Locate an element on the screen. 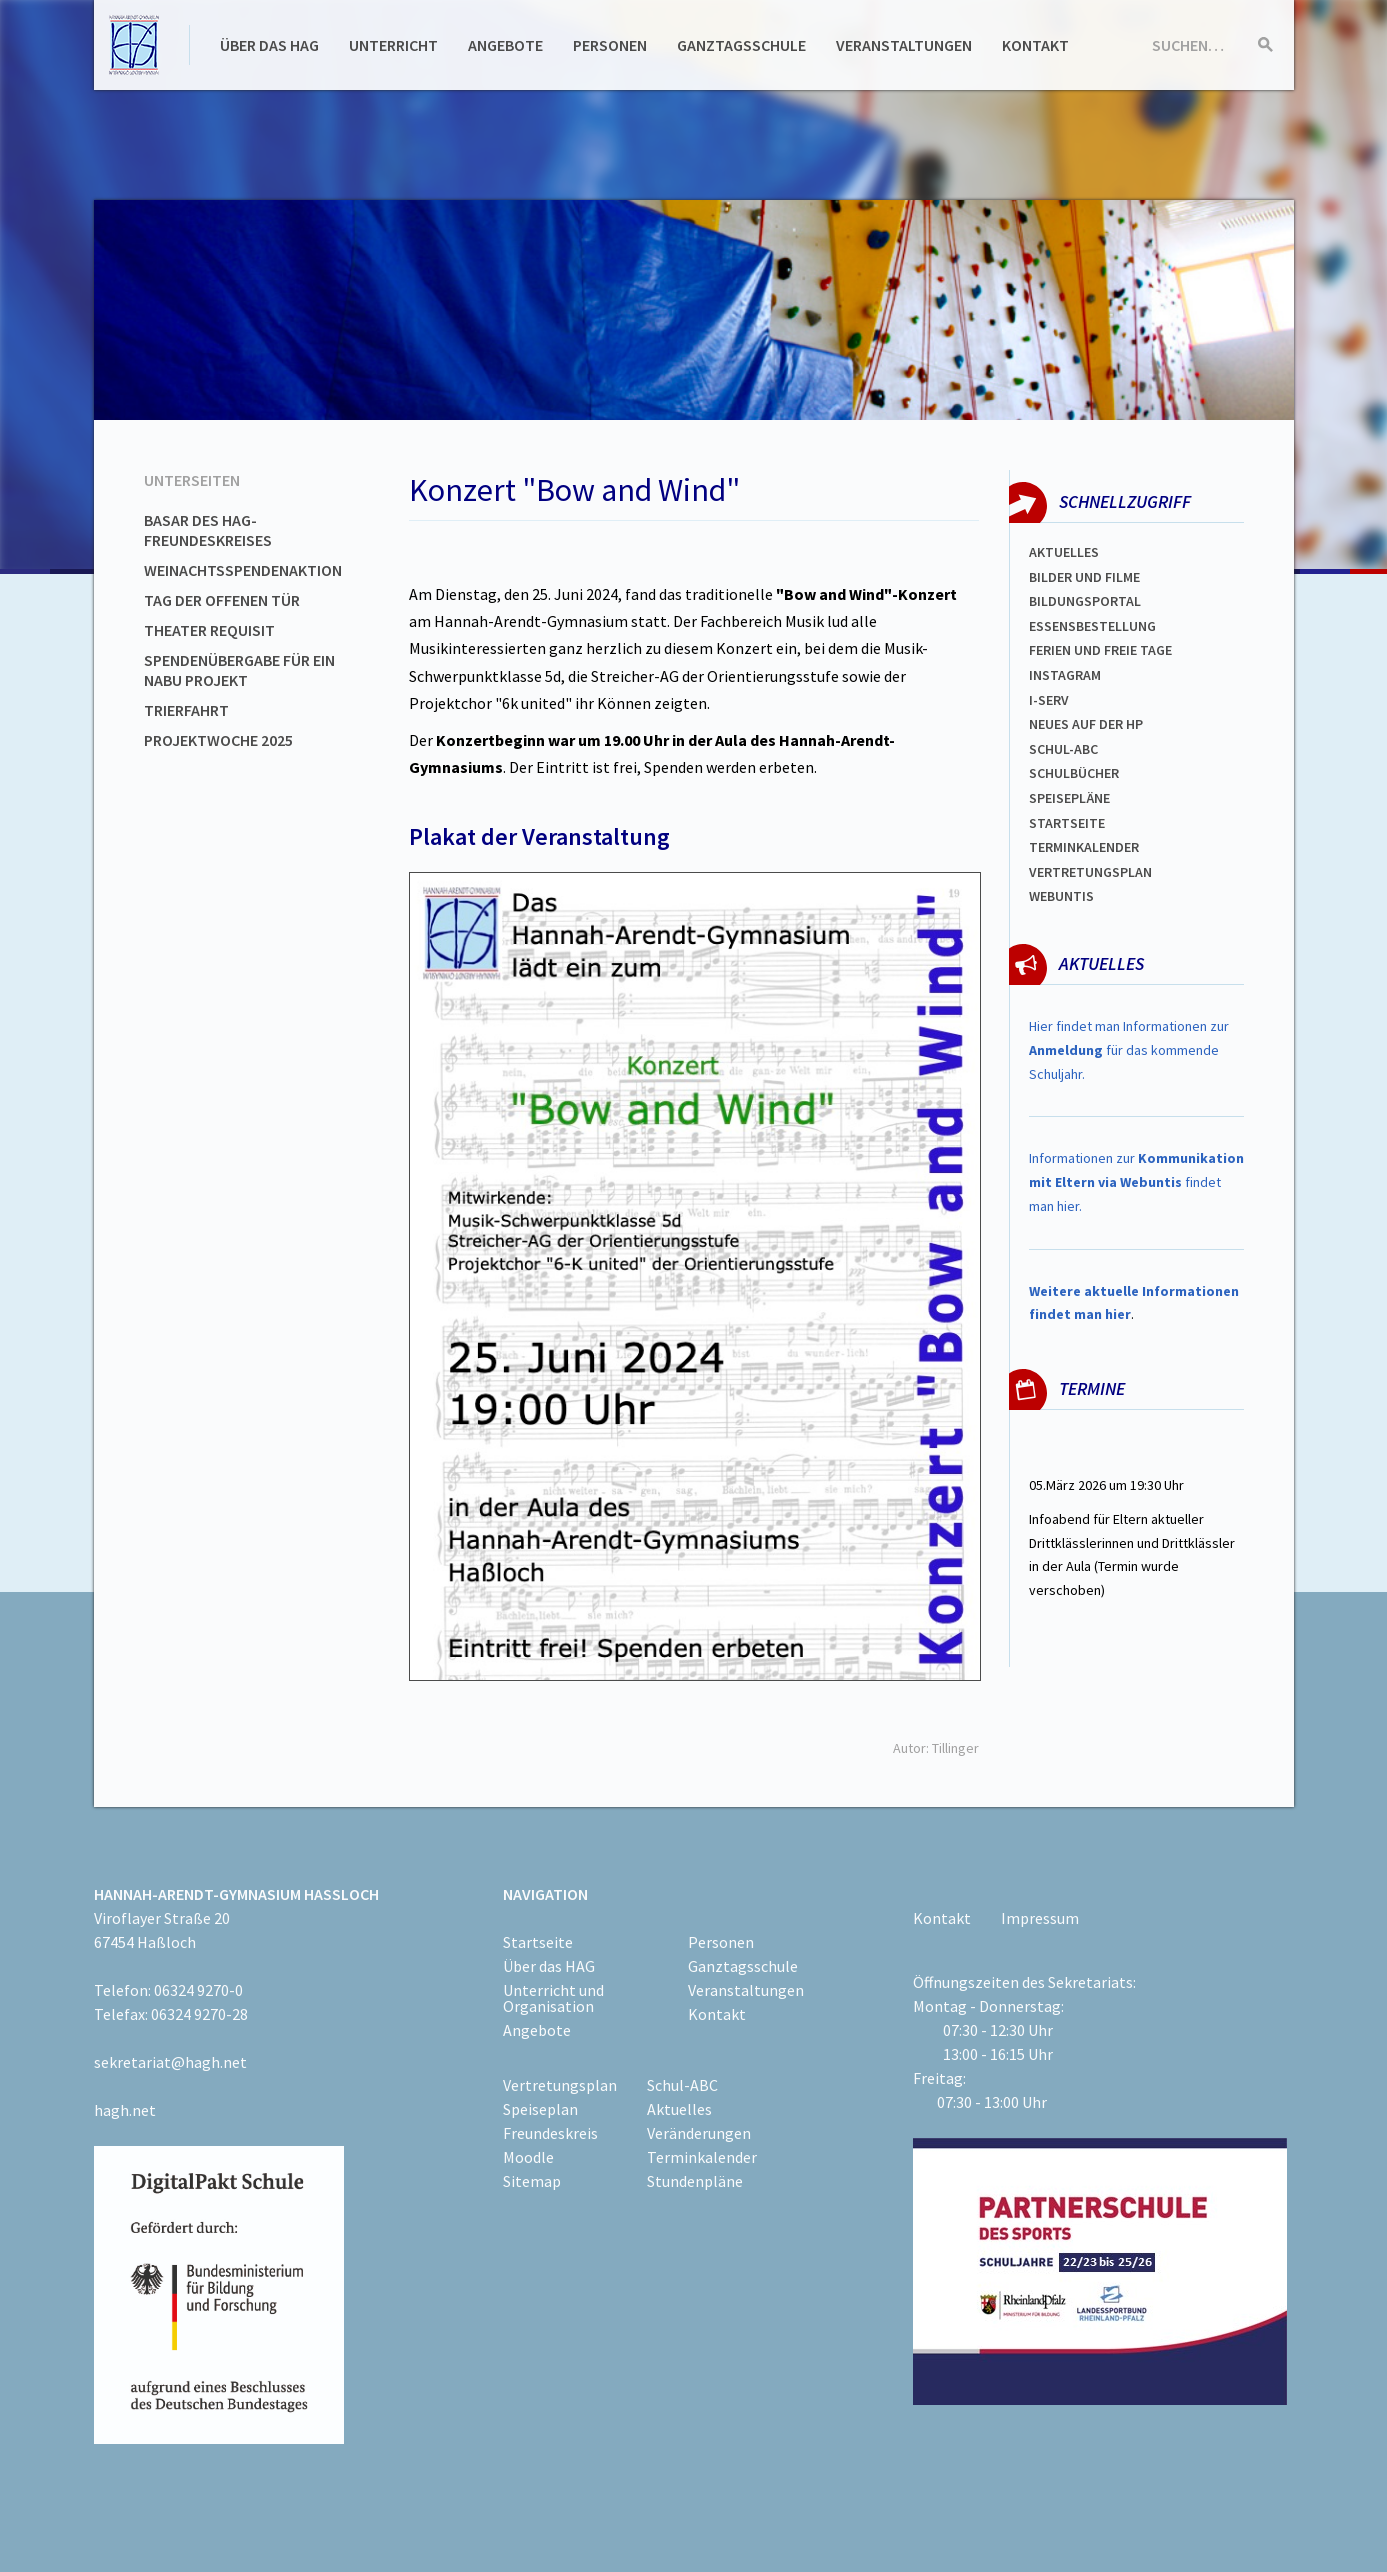 This screenshot has height=2572, width=1387. Schul-ABC is located at coordinates (682, 2085).